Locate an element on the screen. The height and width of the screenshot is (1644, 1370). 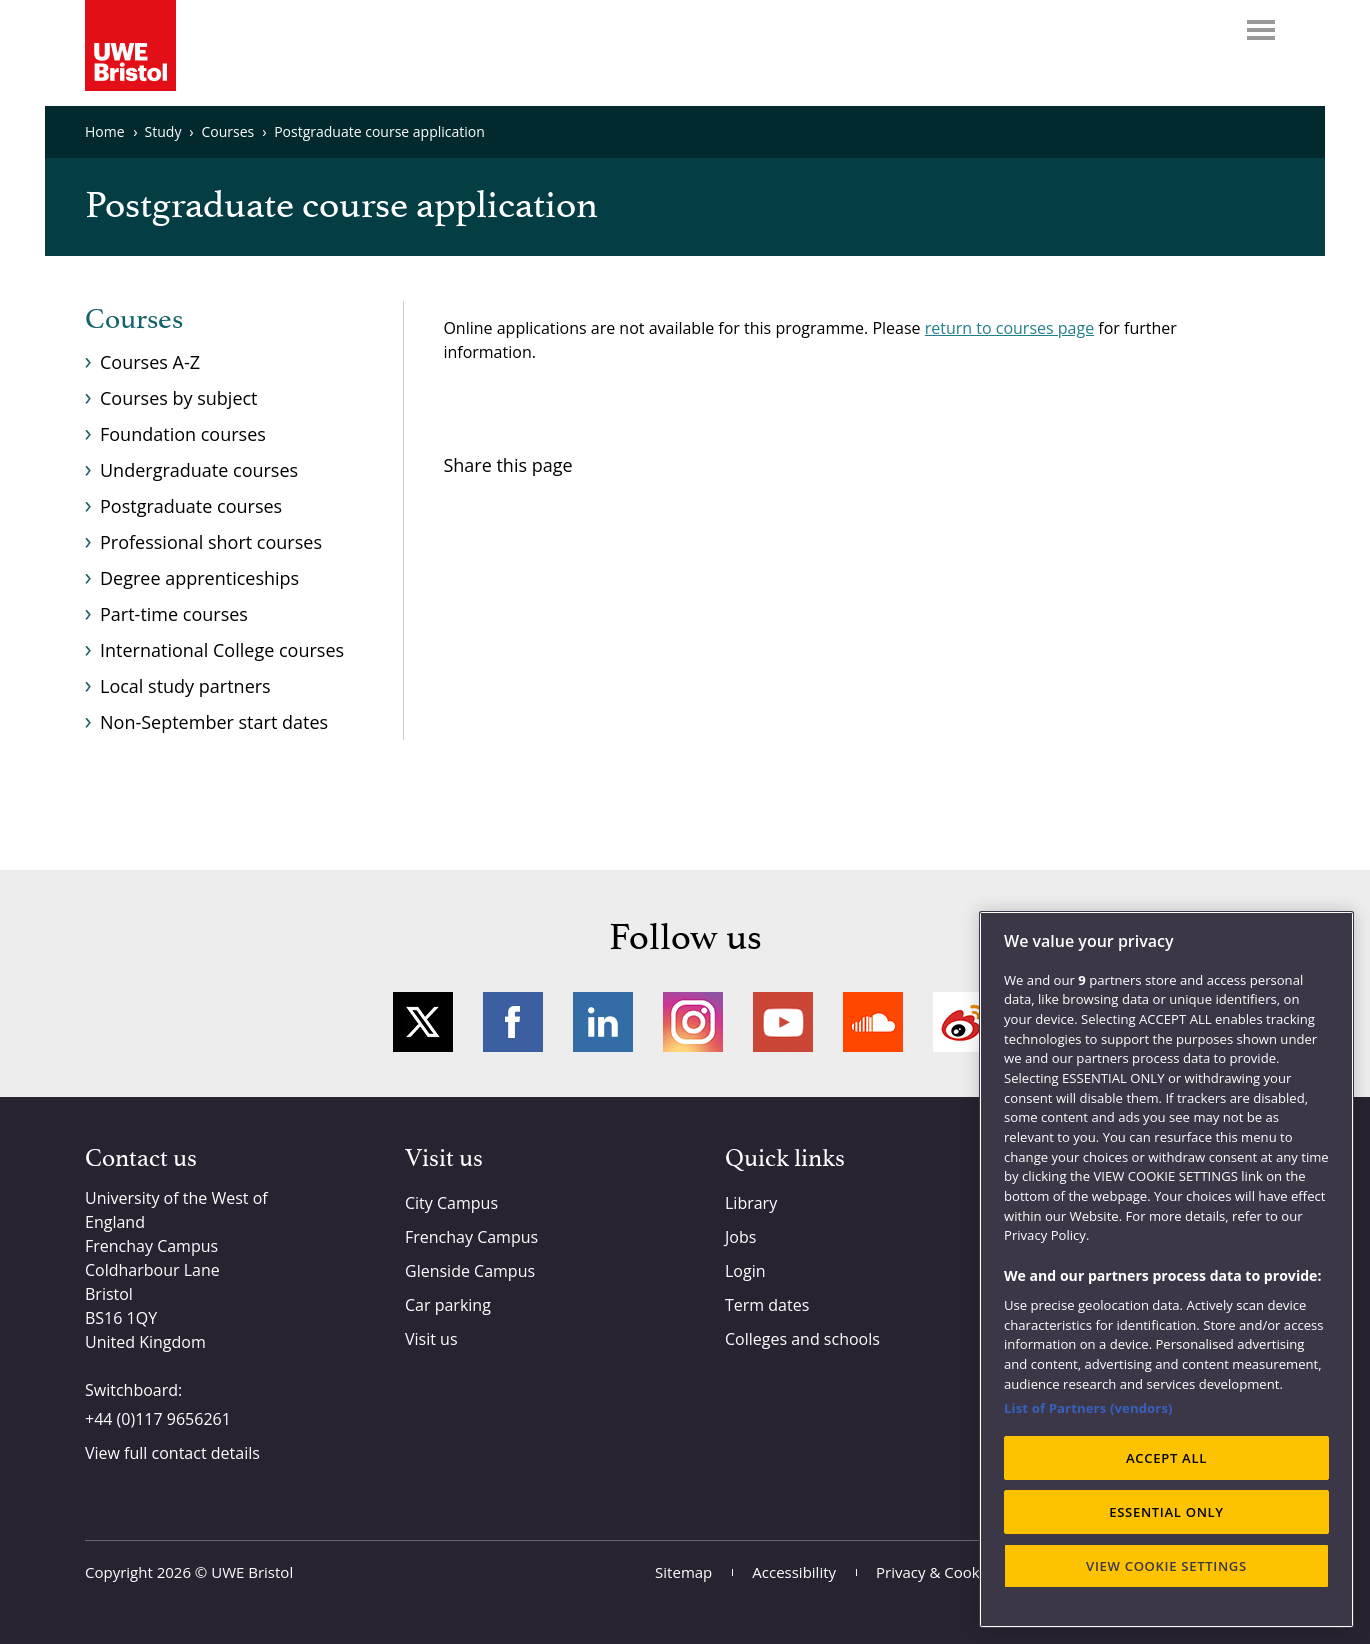
List of Partners (vendors) is located at coordinates (1088, 1408).